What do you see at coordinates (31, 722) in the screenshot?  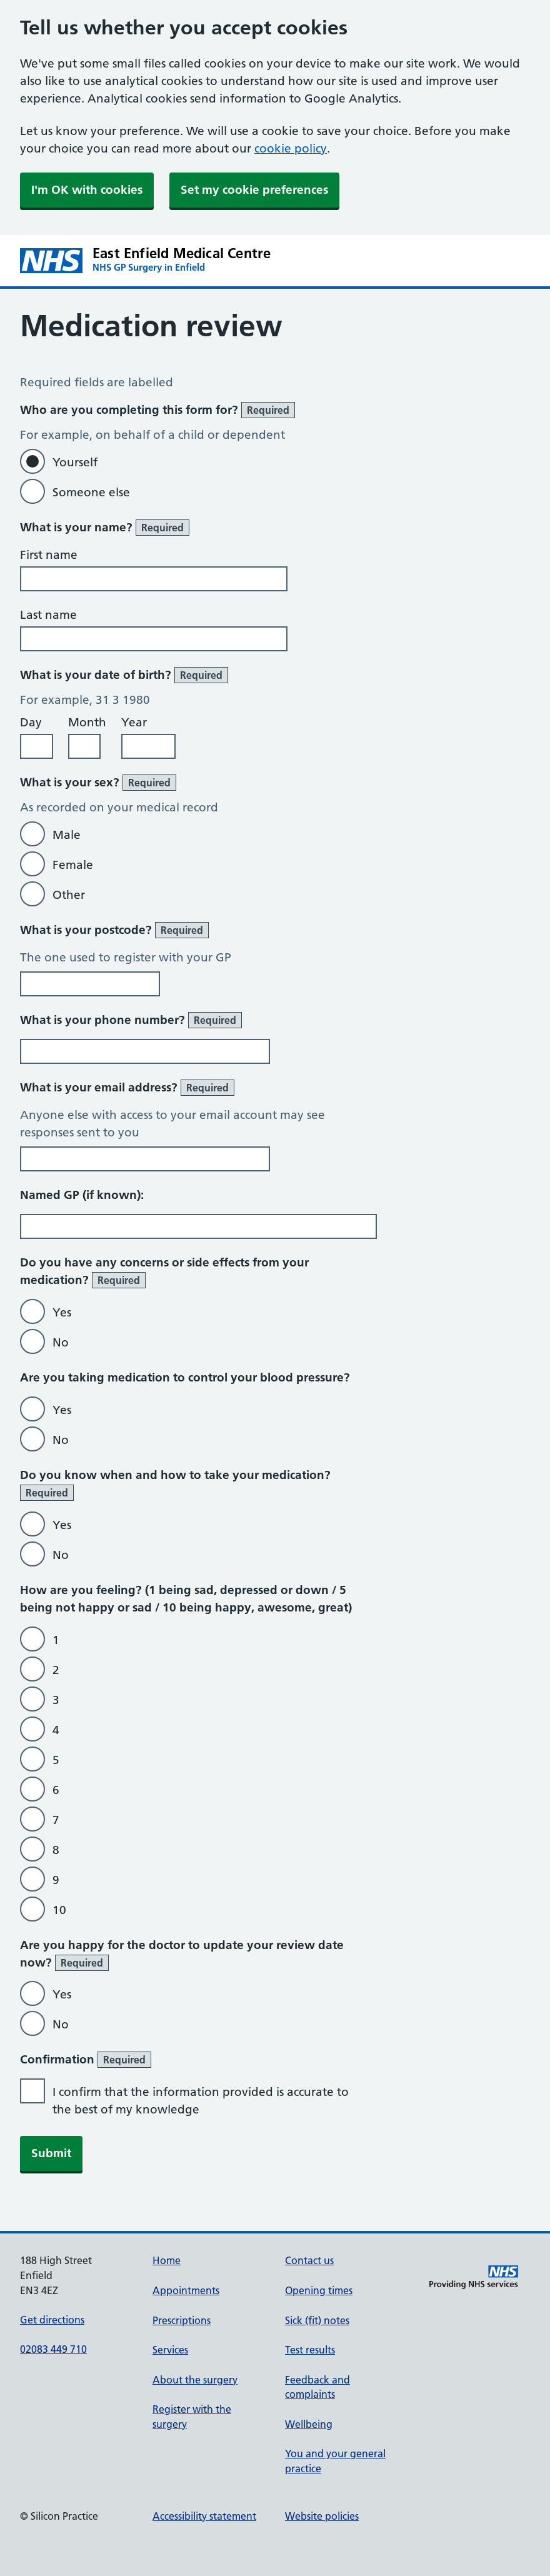 I see `Day` at bounding box center [31, 722].